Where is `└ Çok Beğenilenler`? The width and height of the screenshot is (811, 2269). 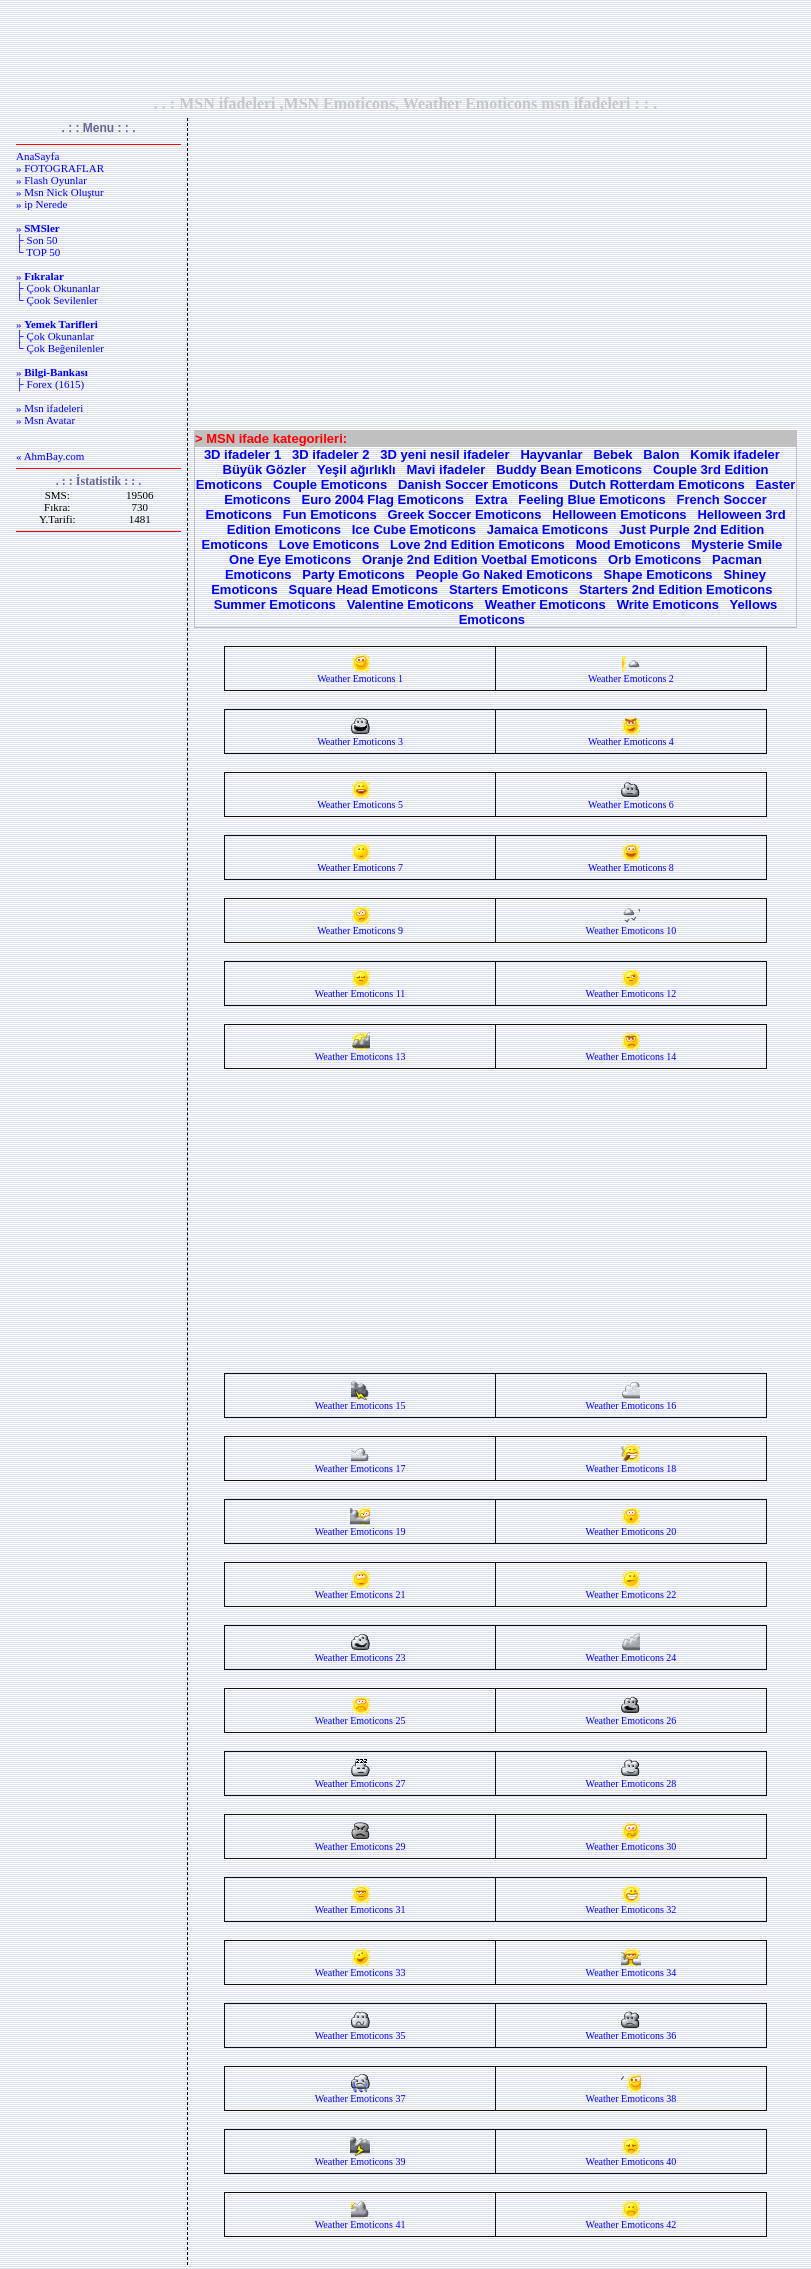
└ Çok Beğenilenler is located at coordinates (60, 348).